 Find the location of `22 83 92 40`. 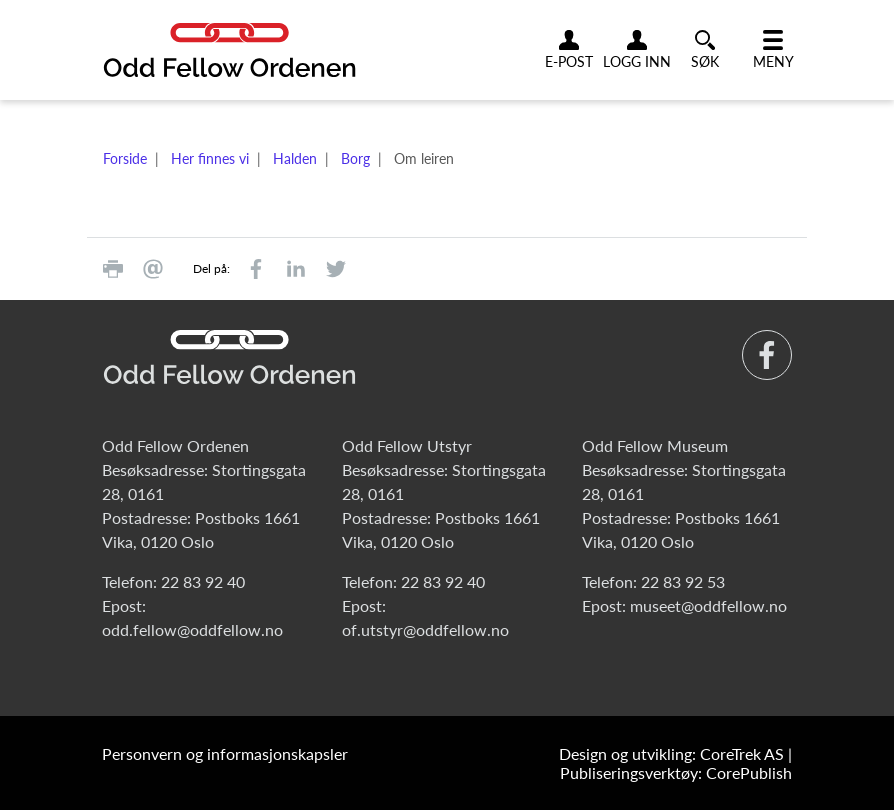

22 83 92 40 is located at coordinates (203, 581).